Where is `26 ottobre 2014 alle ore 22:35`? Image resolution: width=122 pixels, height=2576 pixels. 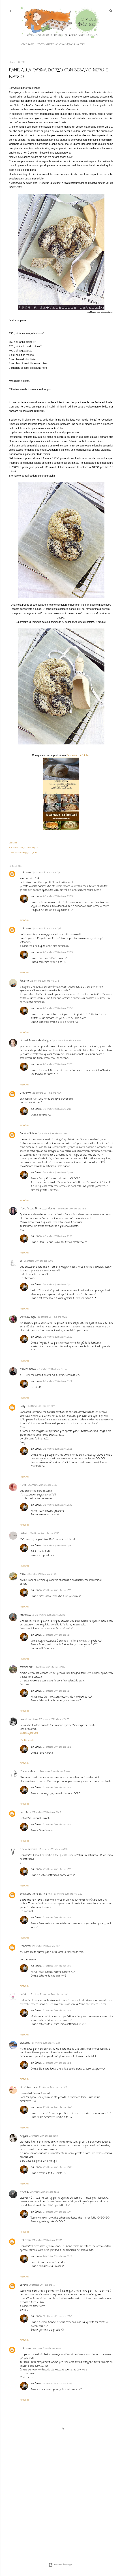 26 ottobre 2014 alle ore 22:35 is located at coordinates (54, 1719).